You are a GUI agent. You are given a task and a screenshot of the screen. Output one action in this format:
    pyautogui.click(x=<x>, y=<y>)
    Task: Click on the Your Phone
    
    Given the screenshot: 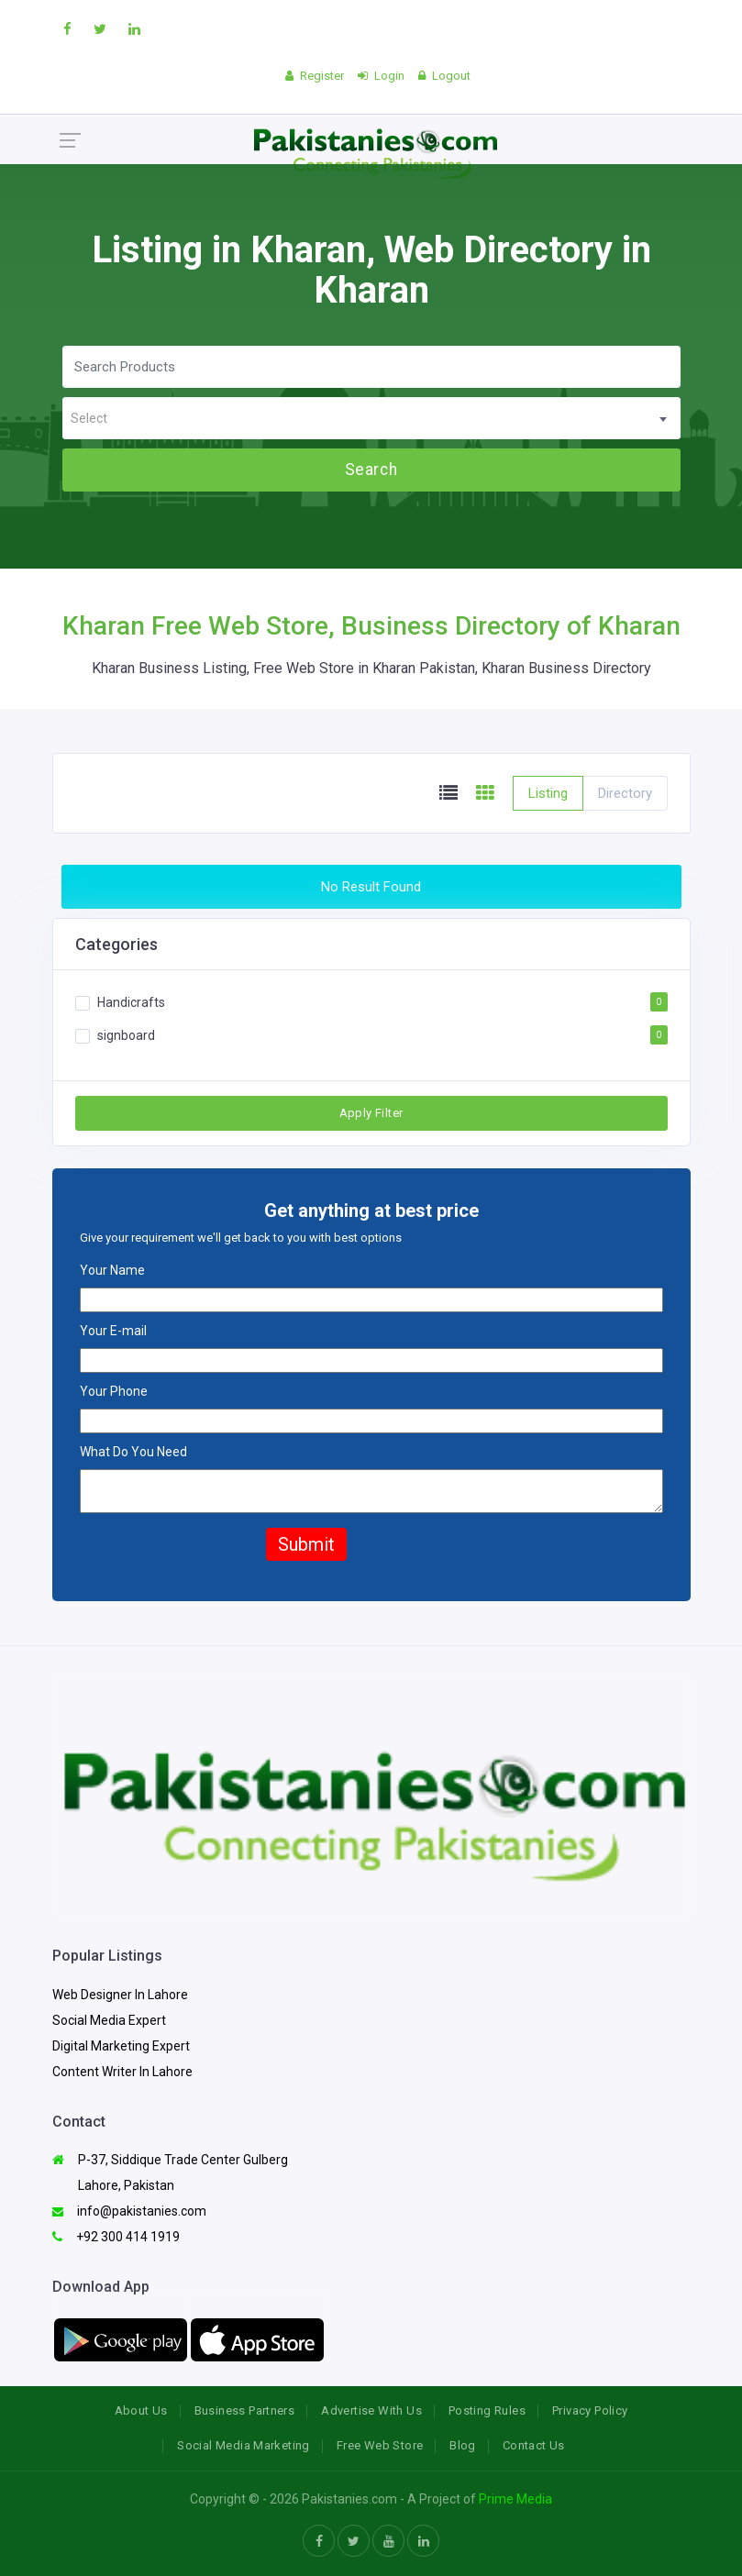 What is the action you would take?
    pyautogui.click(x=114, y=1391)
    